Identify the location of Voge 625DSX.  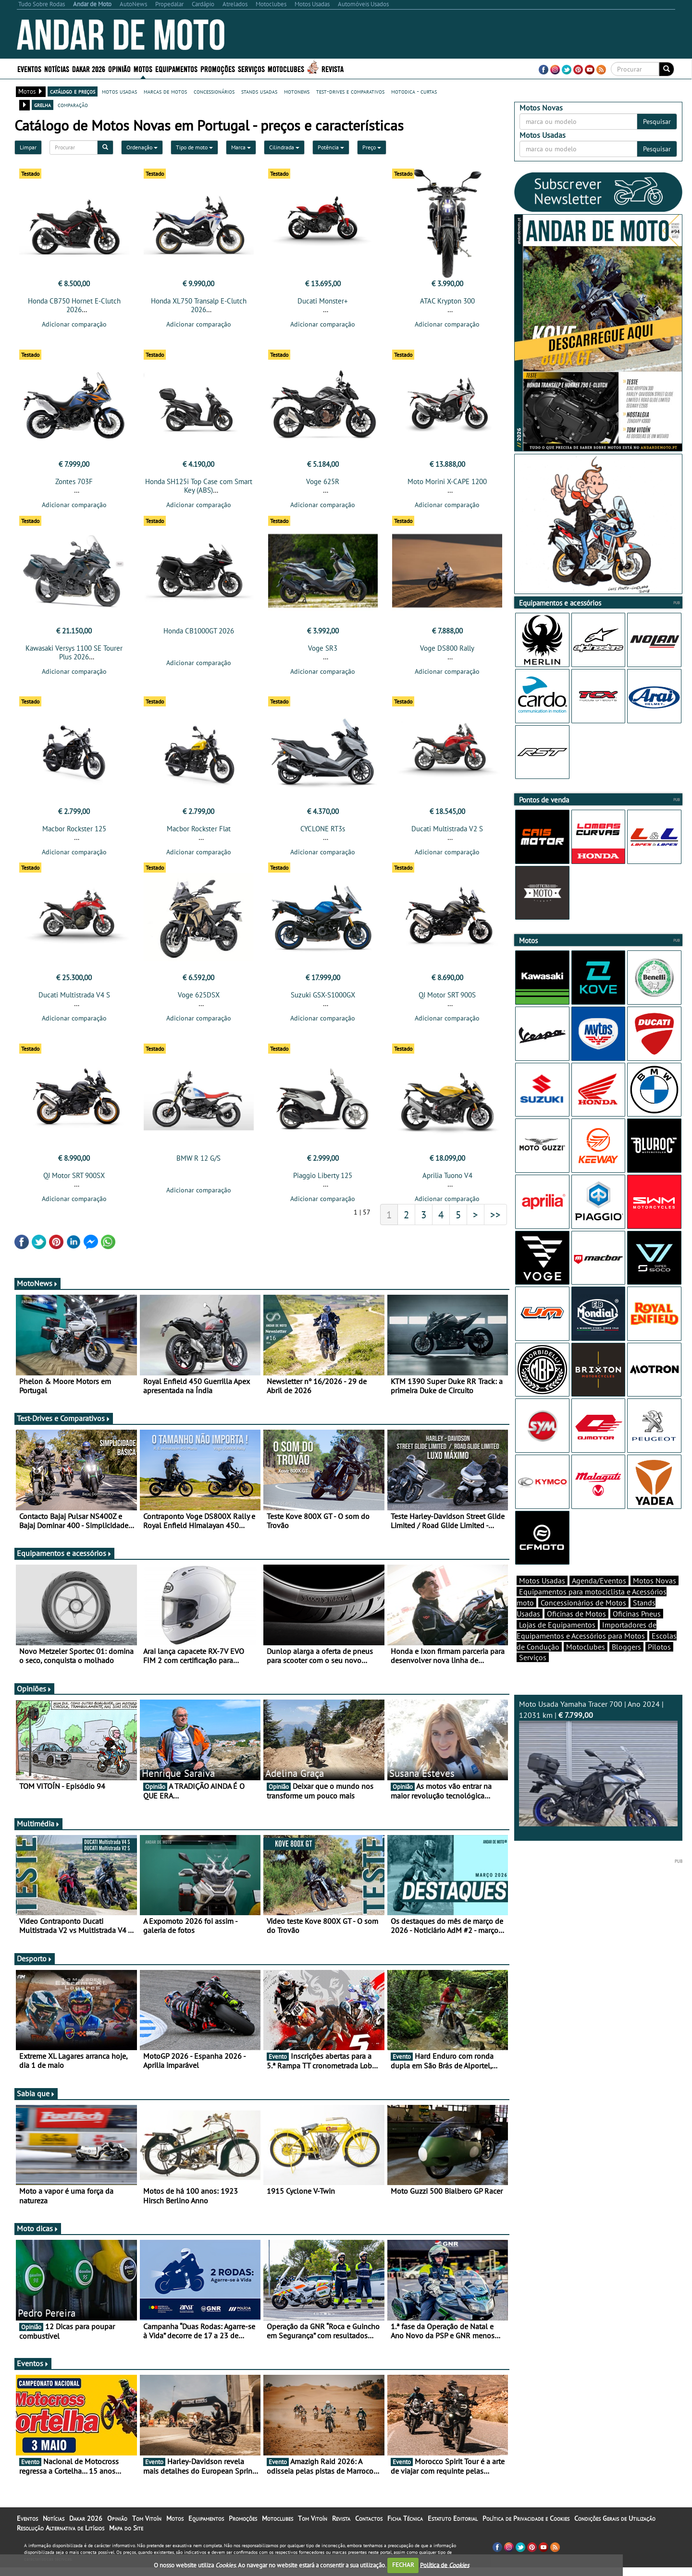
(199, 1000).